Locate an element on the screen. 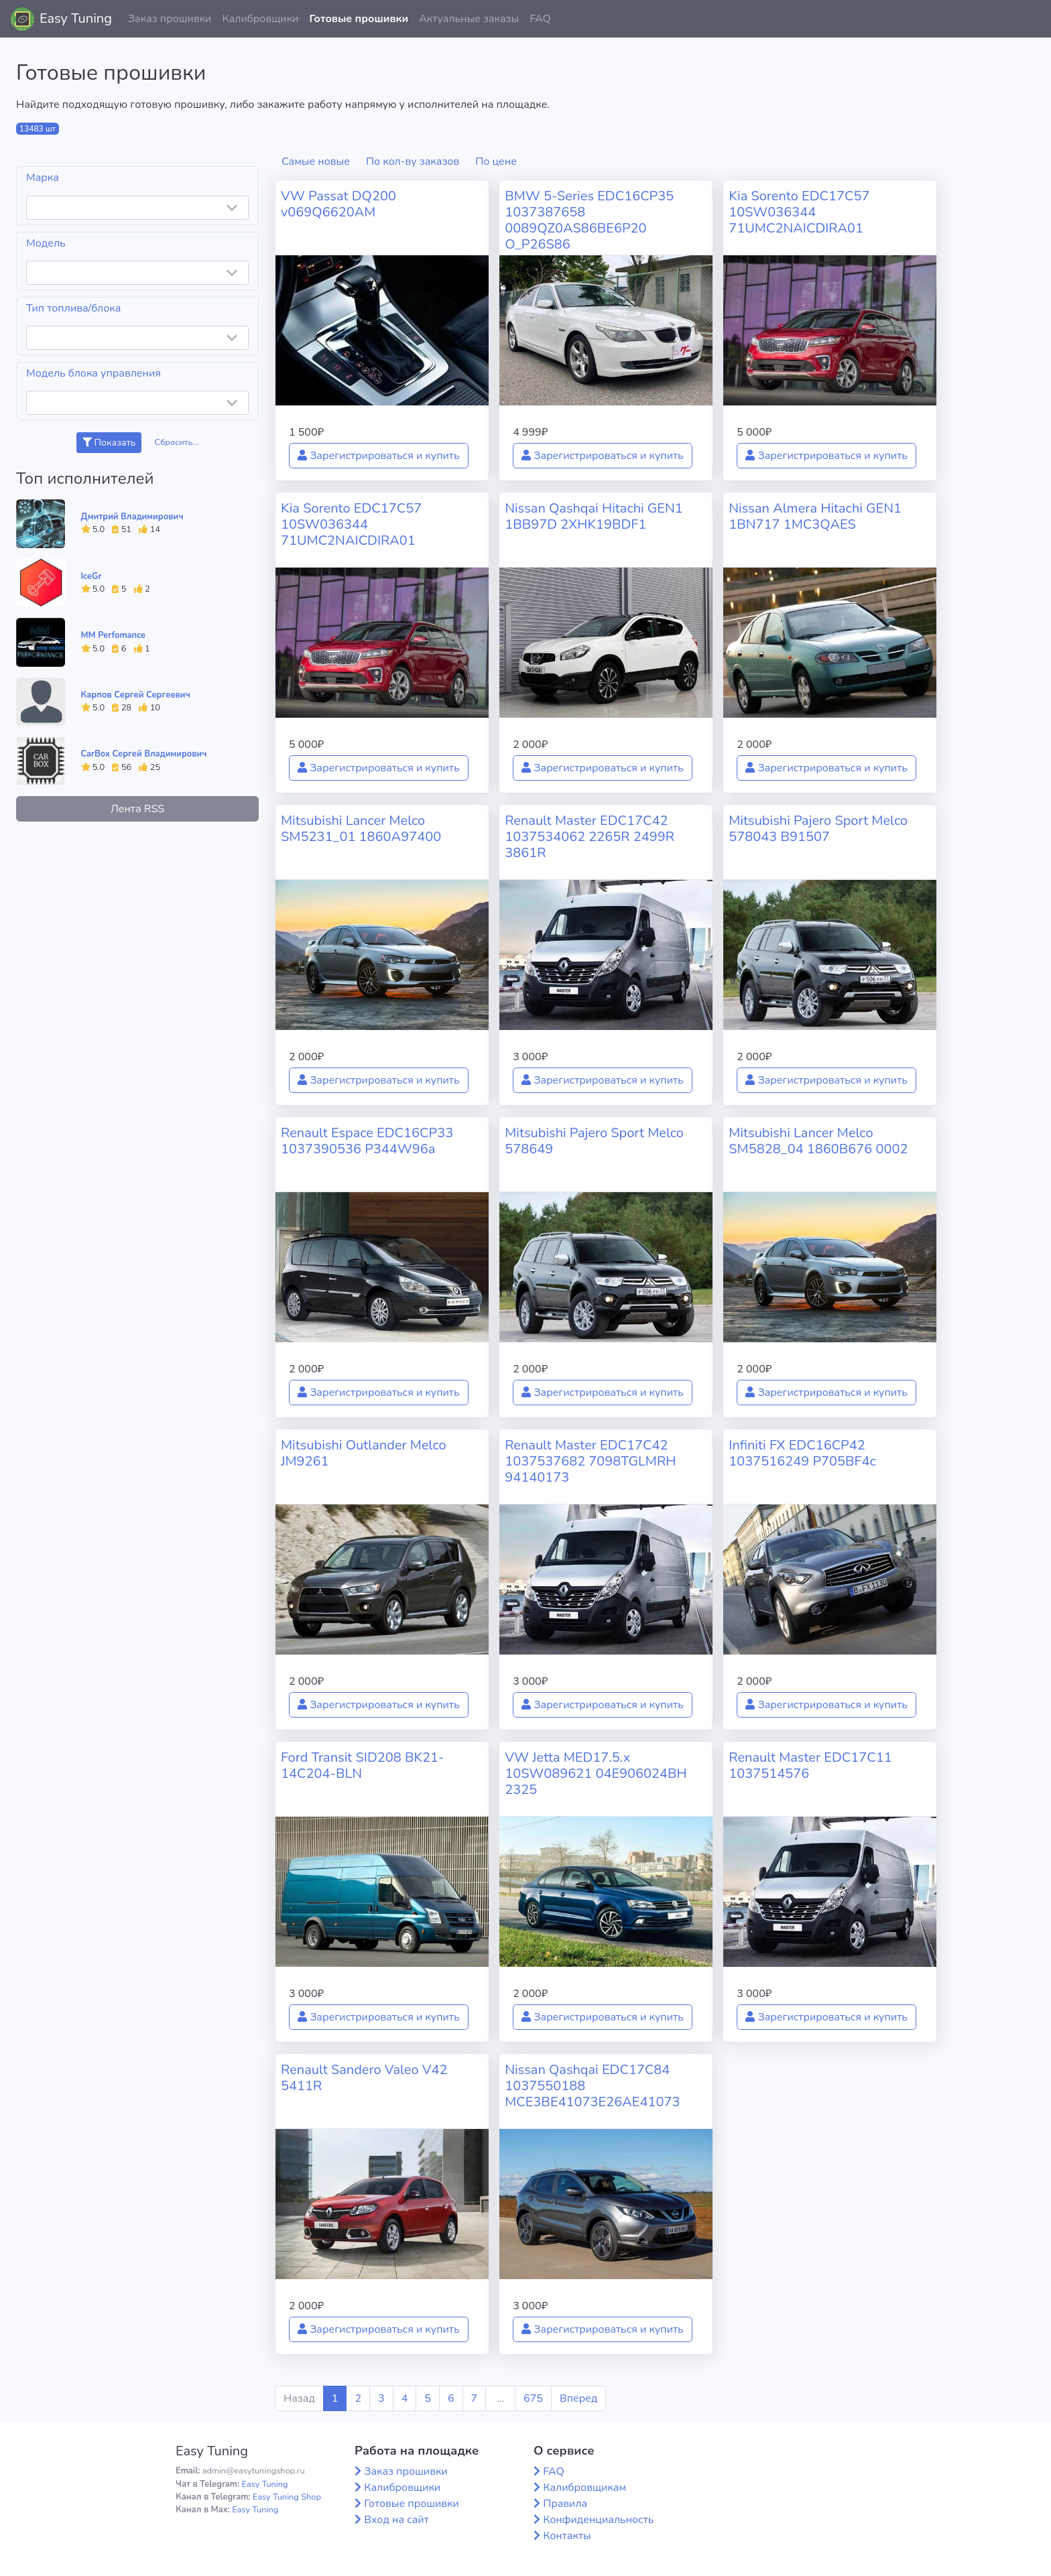  Renault Master EDC17C42 1037537682 7098TGLMRH 94140173 is located at coordinates (590, 1461).